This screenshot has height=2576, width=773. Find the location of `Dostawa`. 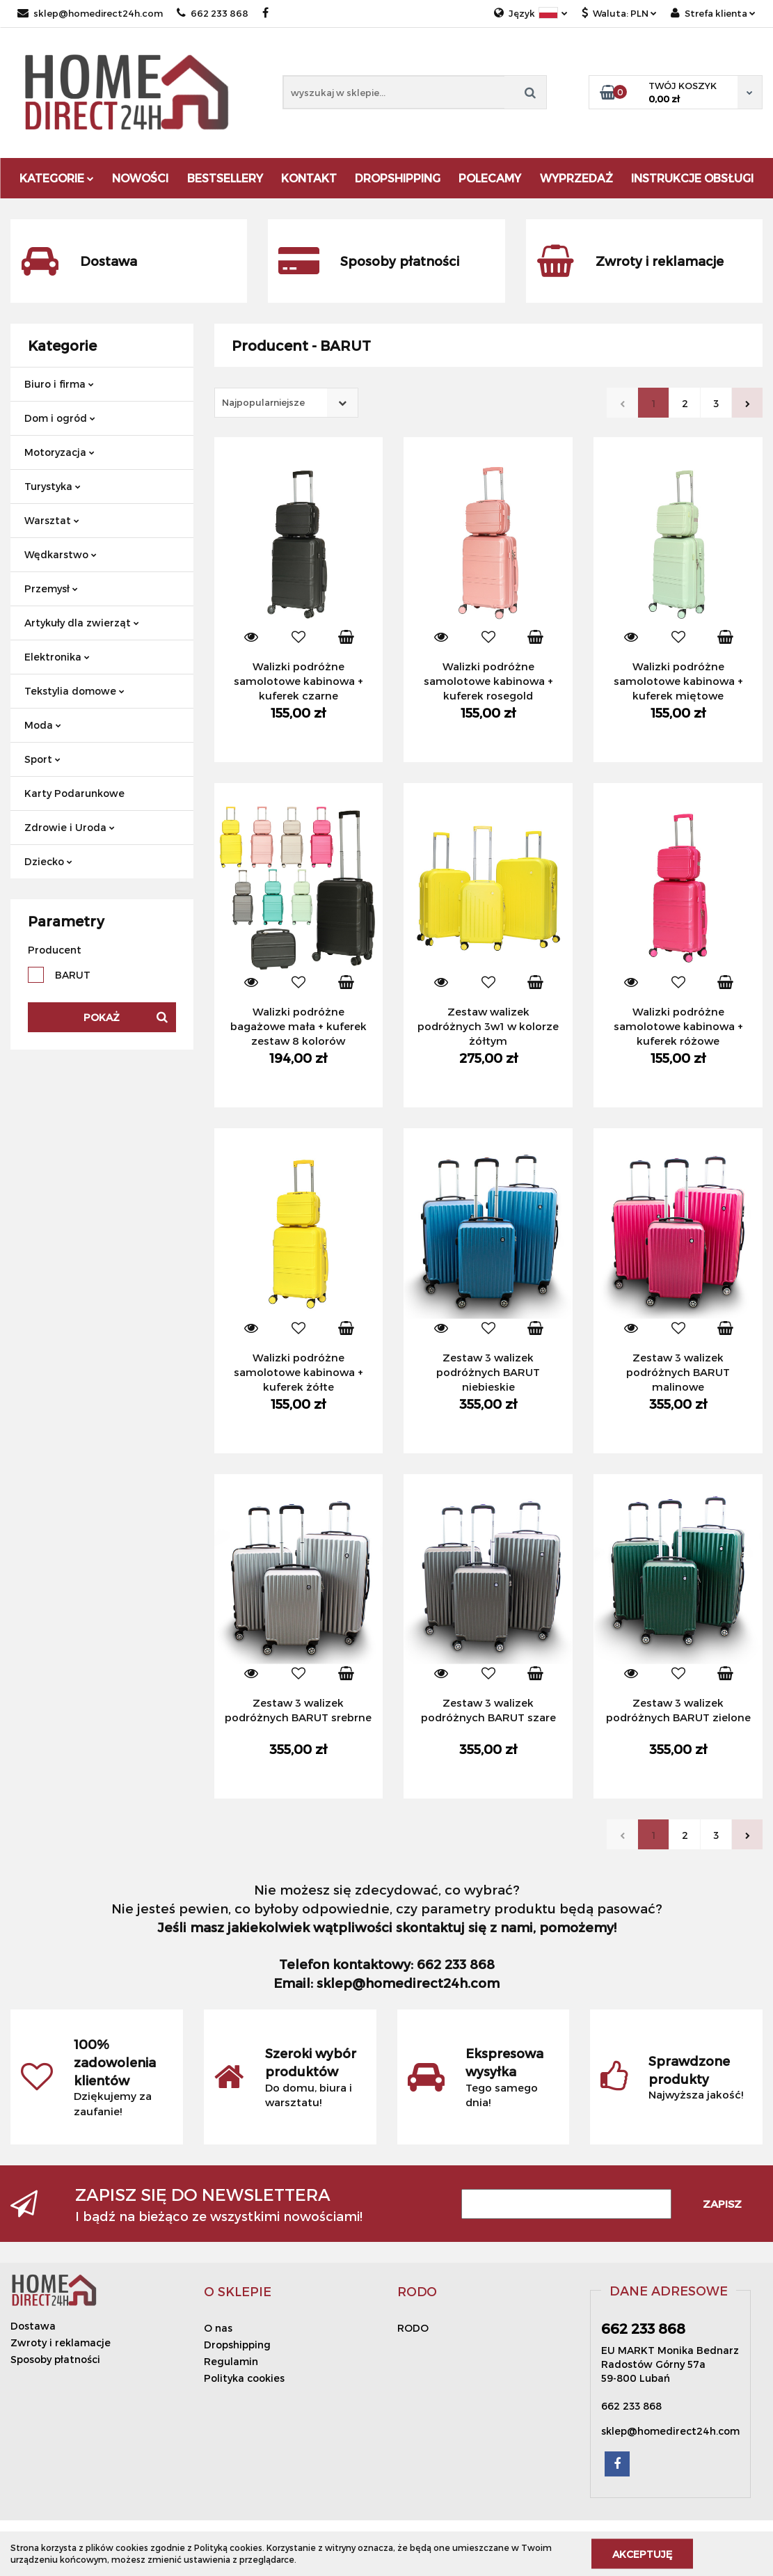

Dostawa is located at coordinates (33, 2326).